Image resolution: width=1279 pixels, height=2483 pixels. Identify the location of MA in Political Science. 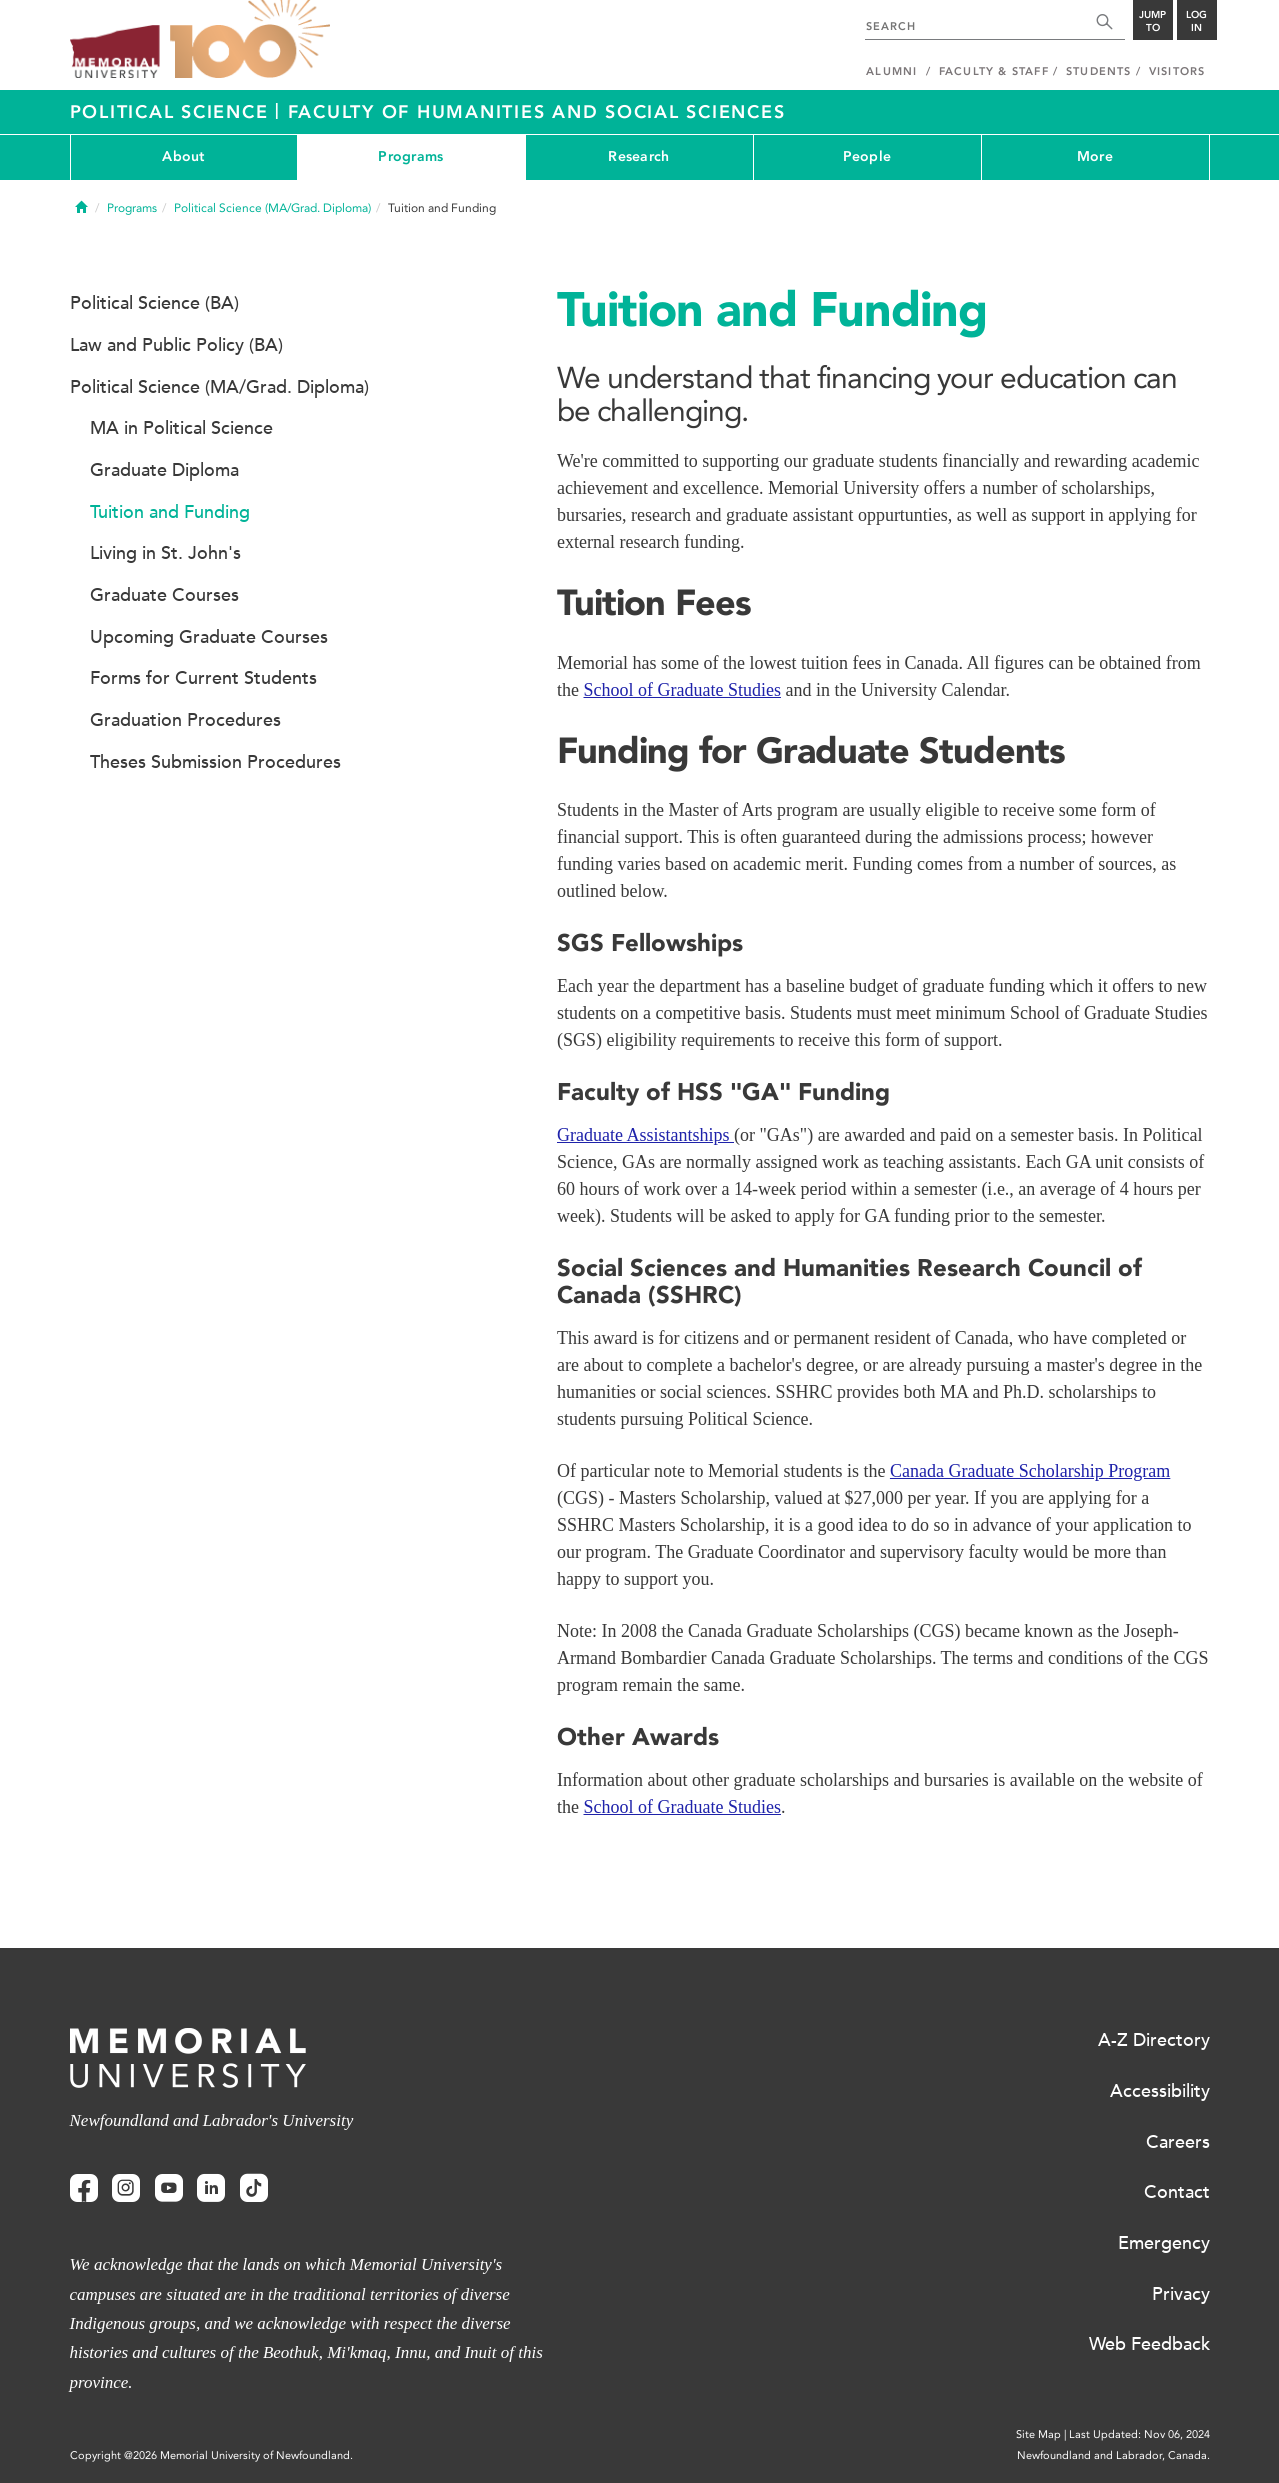
(181, 428).